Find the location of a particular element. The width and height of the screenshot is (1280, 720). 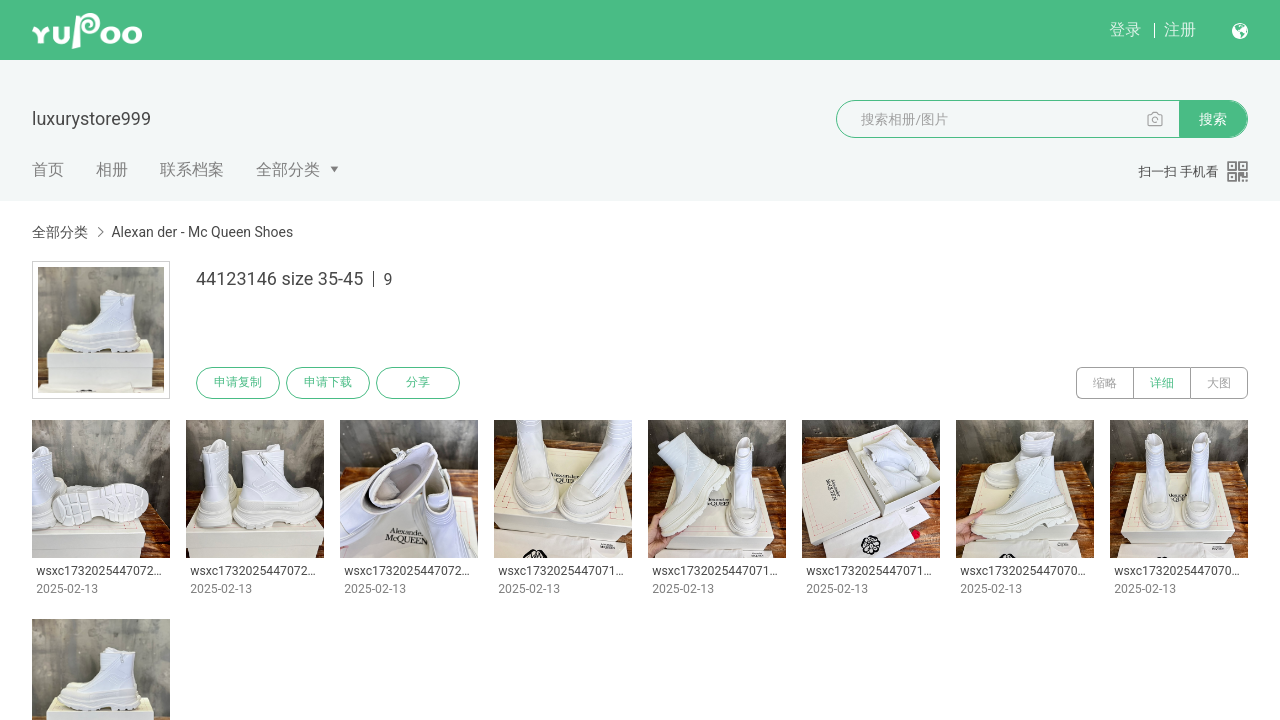

搜索 is located at coordinates (1213, 119).